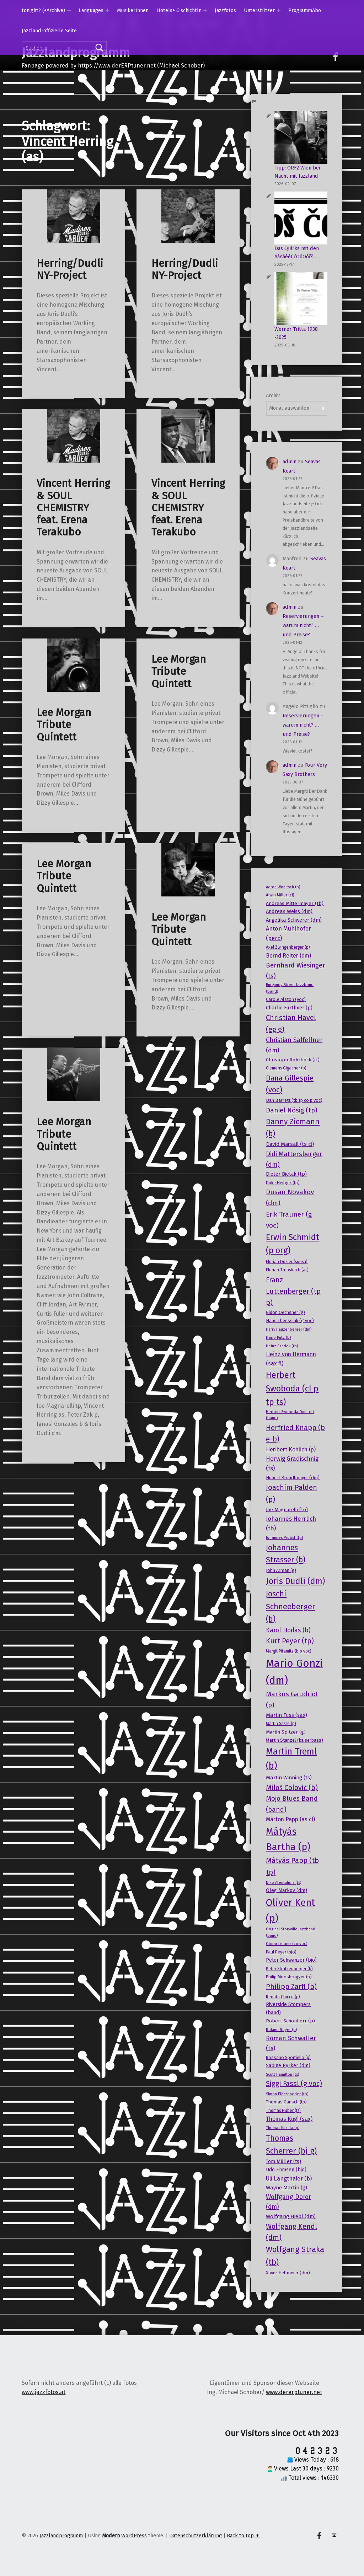  Describe the element at coordinates (73, 507) in the screenshot. I see `Vincent Herring & SOUL CHEMISTRY feat. Erena Terakubo` at that location.